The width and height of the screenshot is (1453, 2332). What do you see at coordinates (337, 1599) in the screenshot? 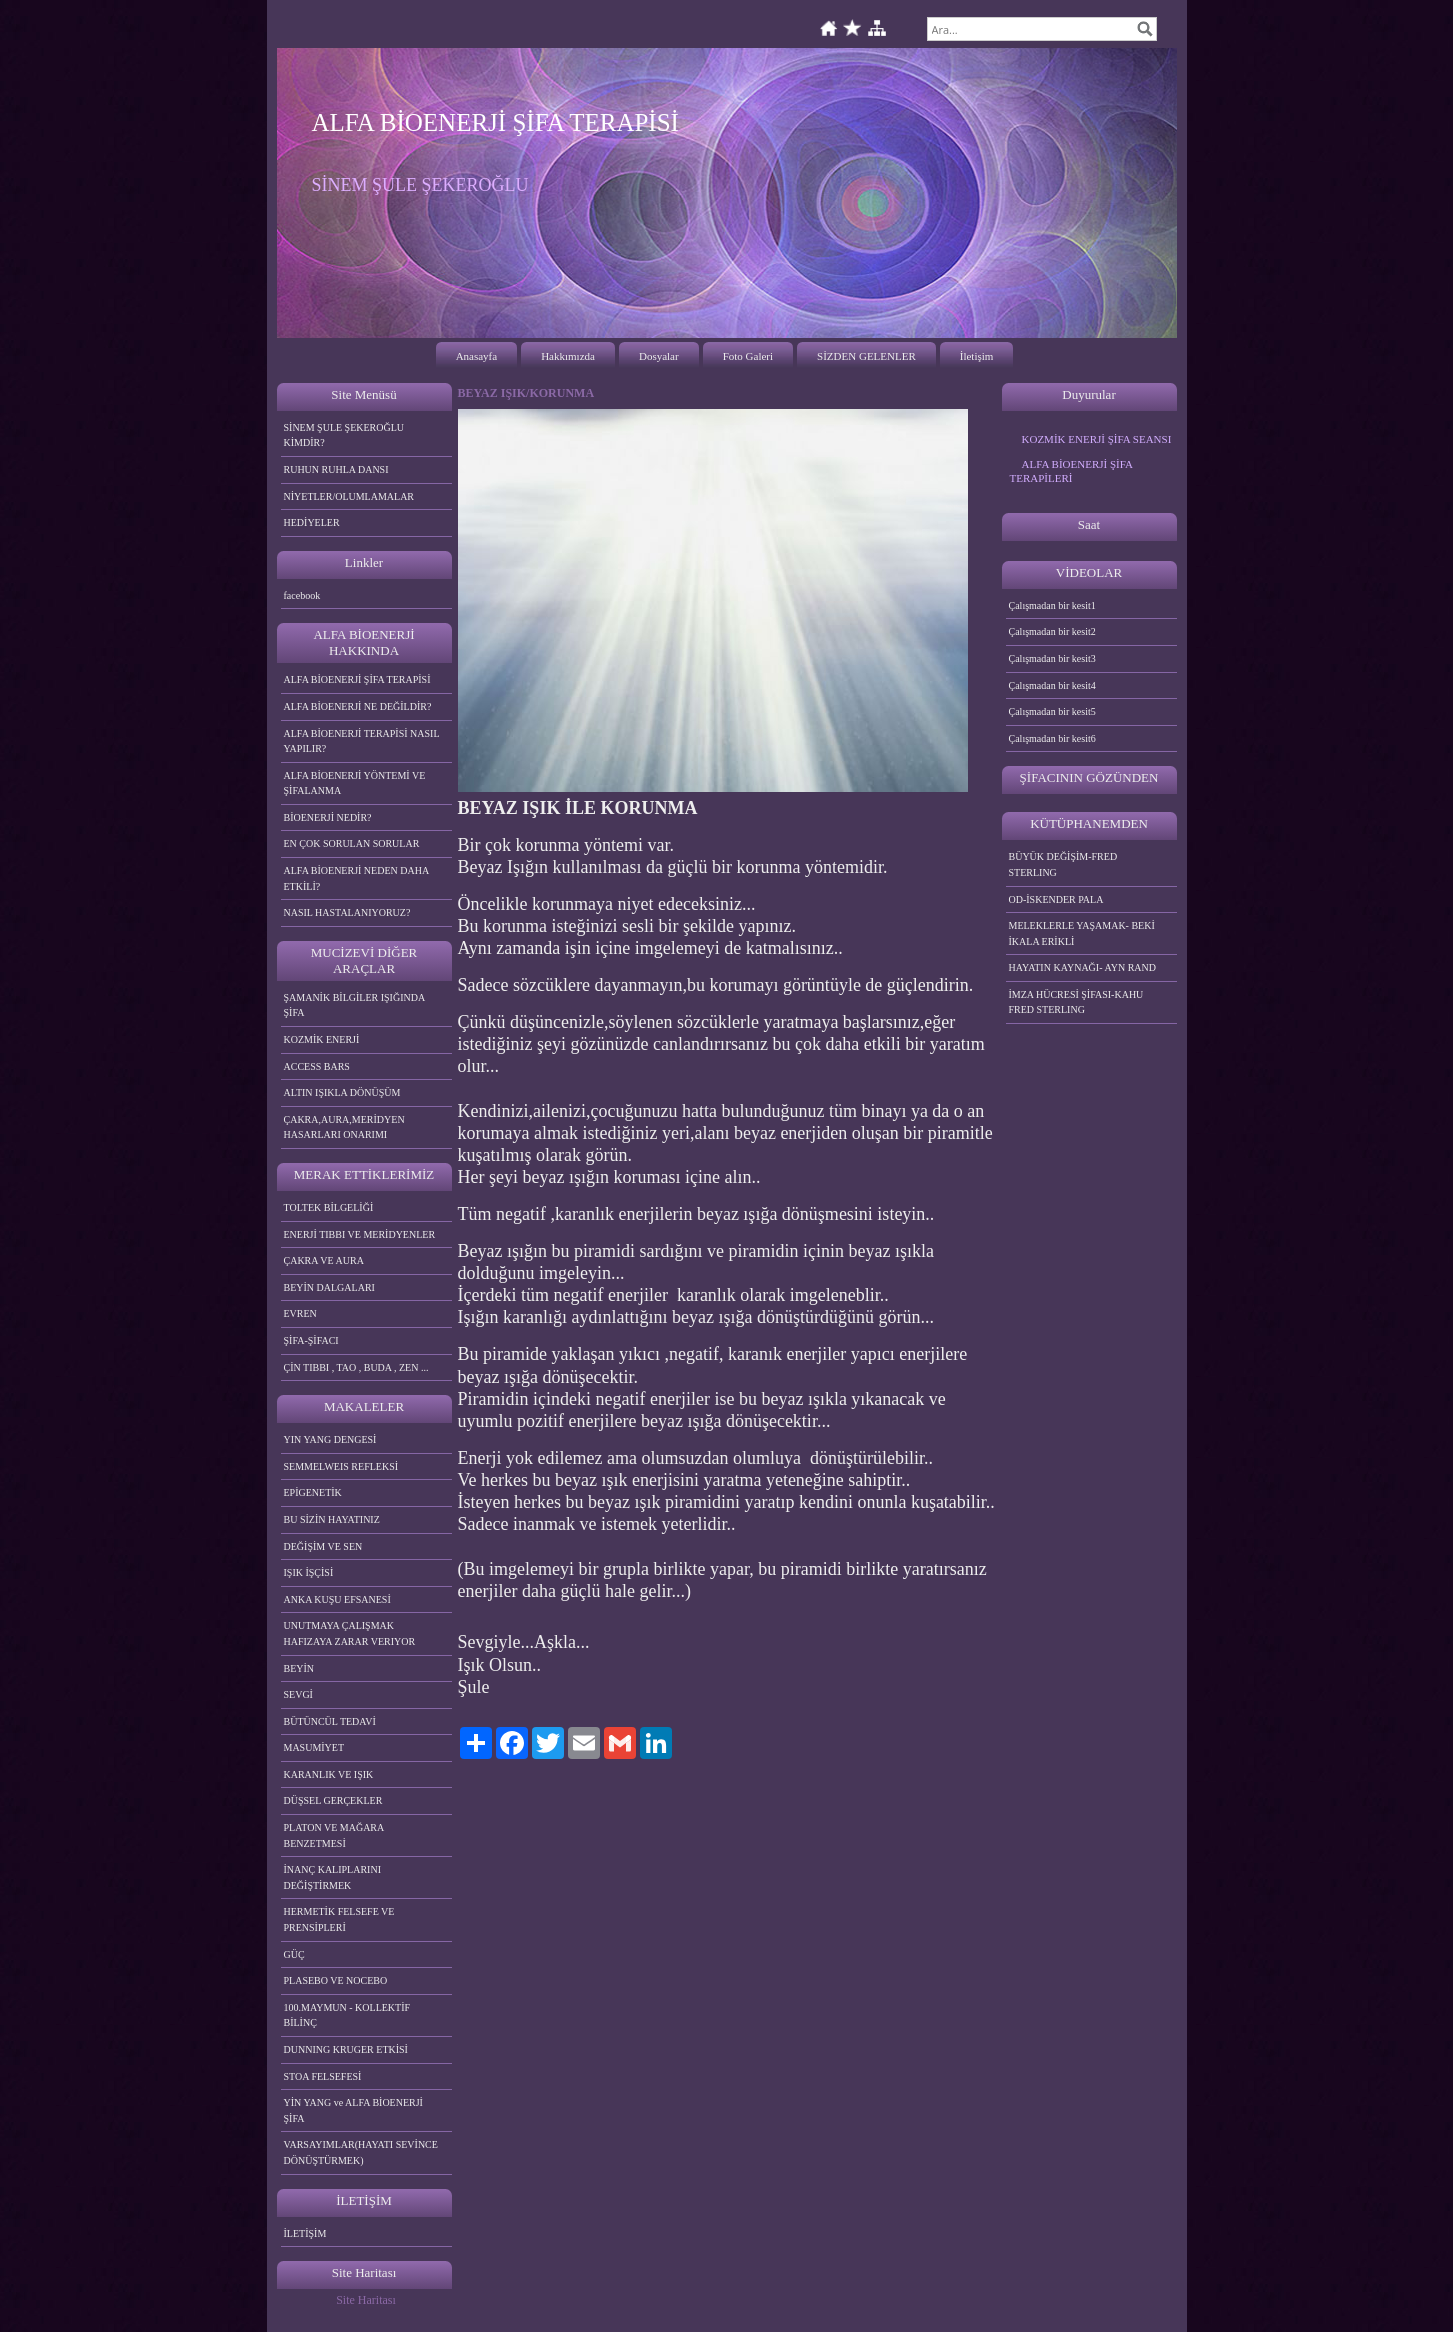
I see `ANKA KUŞU EFSANESİ` at bounding box center [337, 1599].